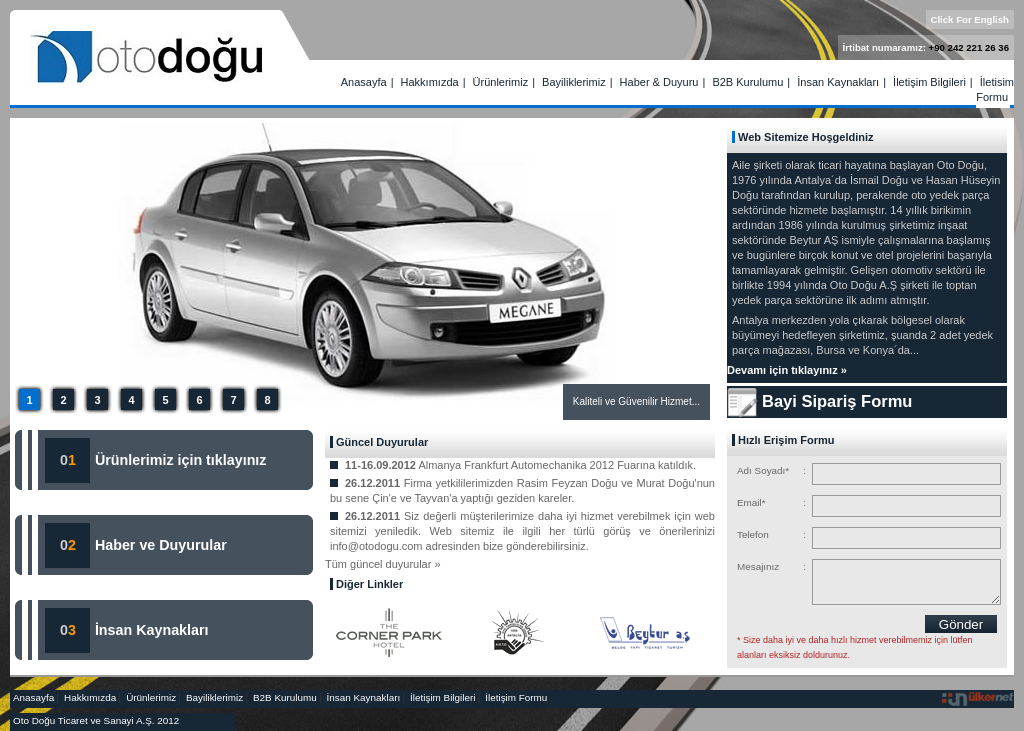  What do you see at coordinates (376, 546) in the screenshot?
I see `info@otodogu.com` at bounding box center [376, 546].